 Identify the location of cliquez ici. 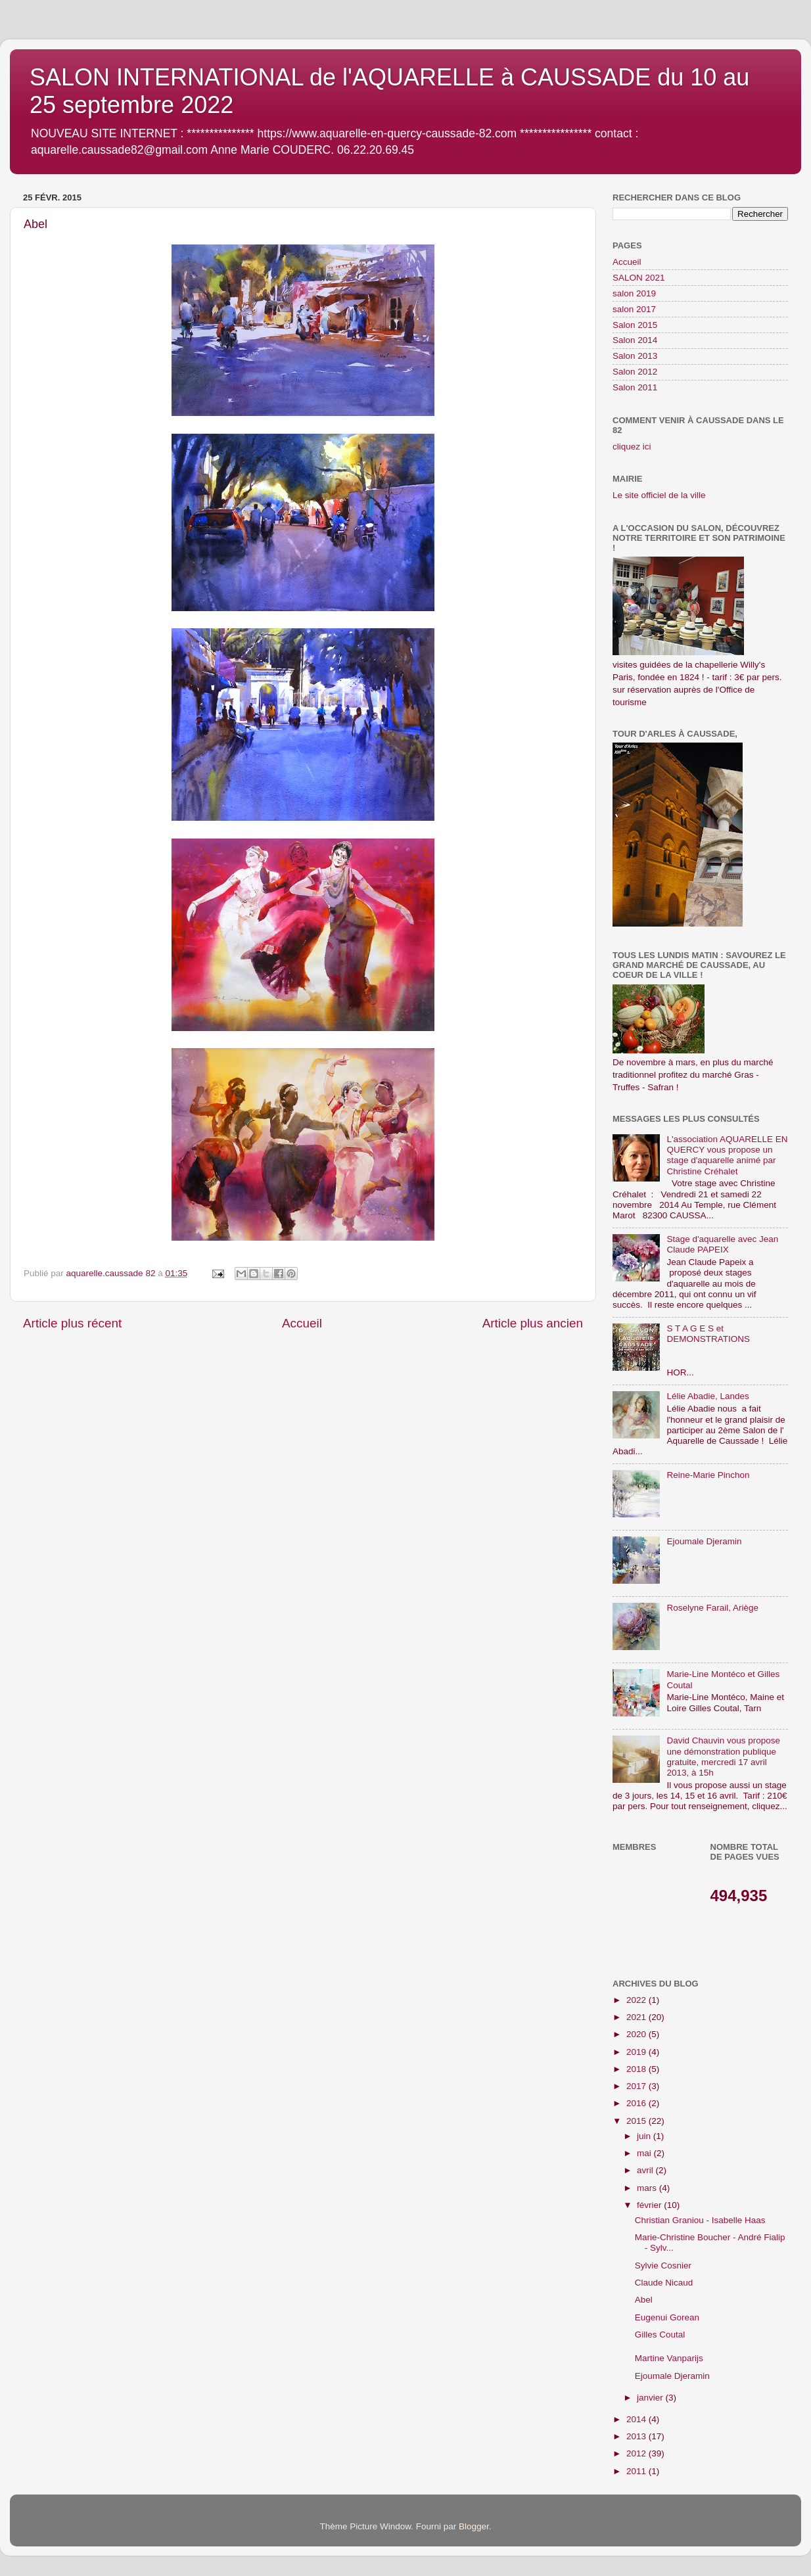
(632, 446).